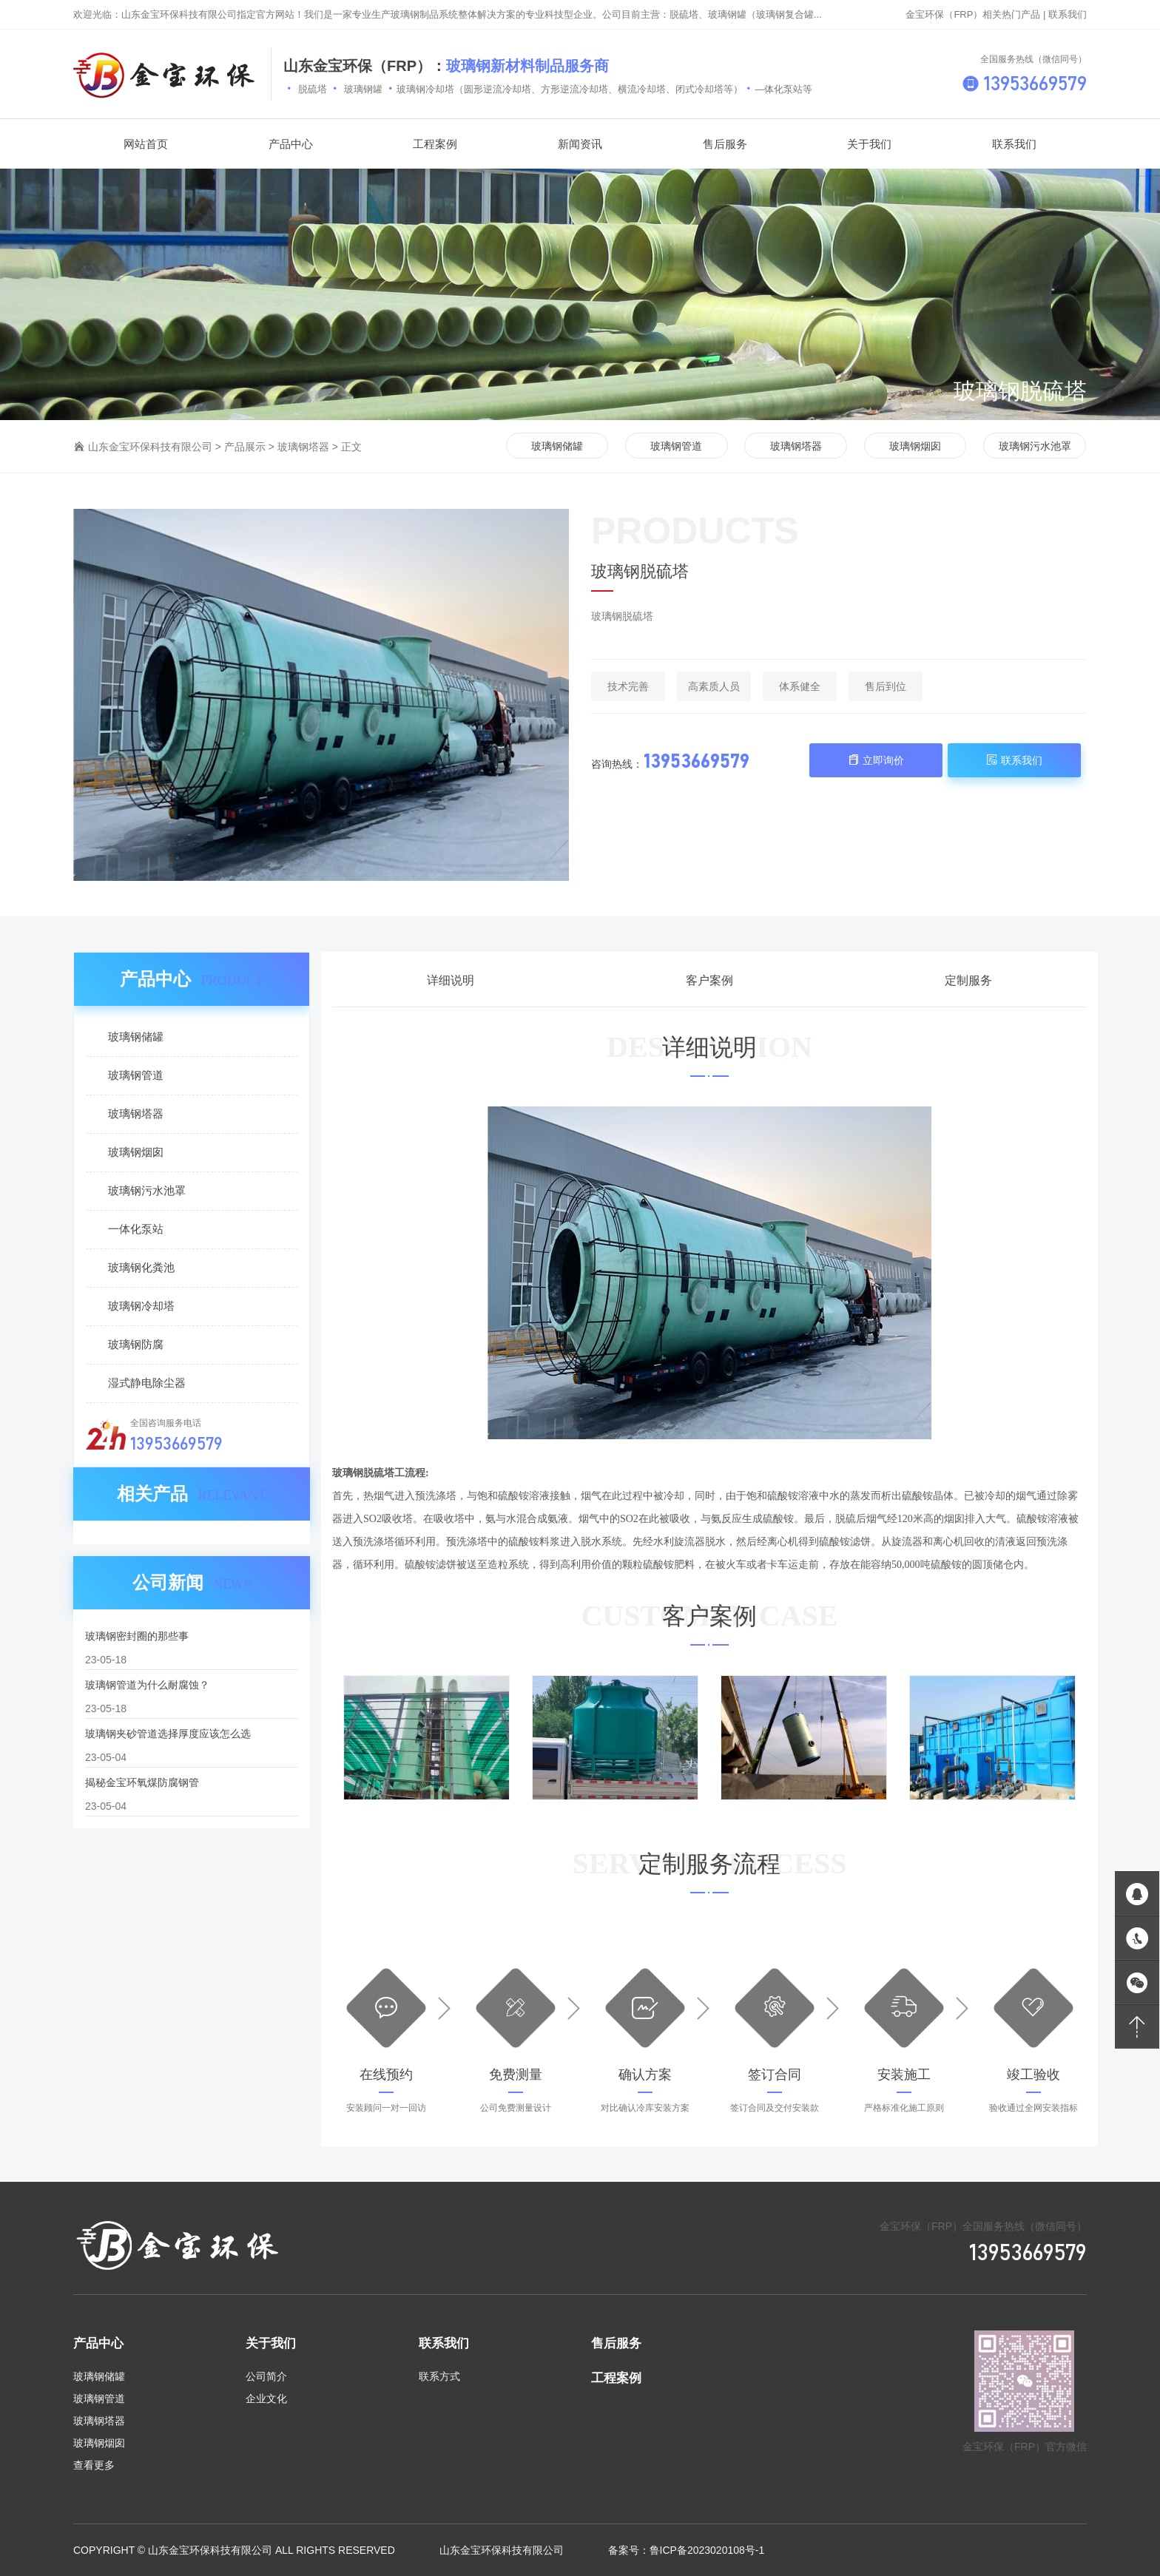  Describe the element at coordinates (968, 980) in the screenshot. I see `定制服务` at that location.